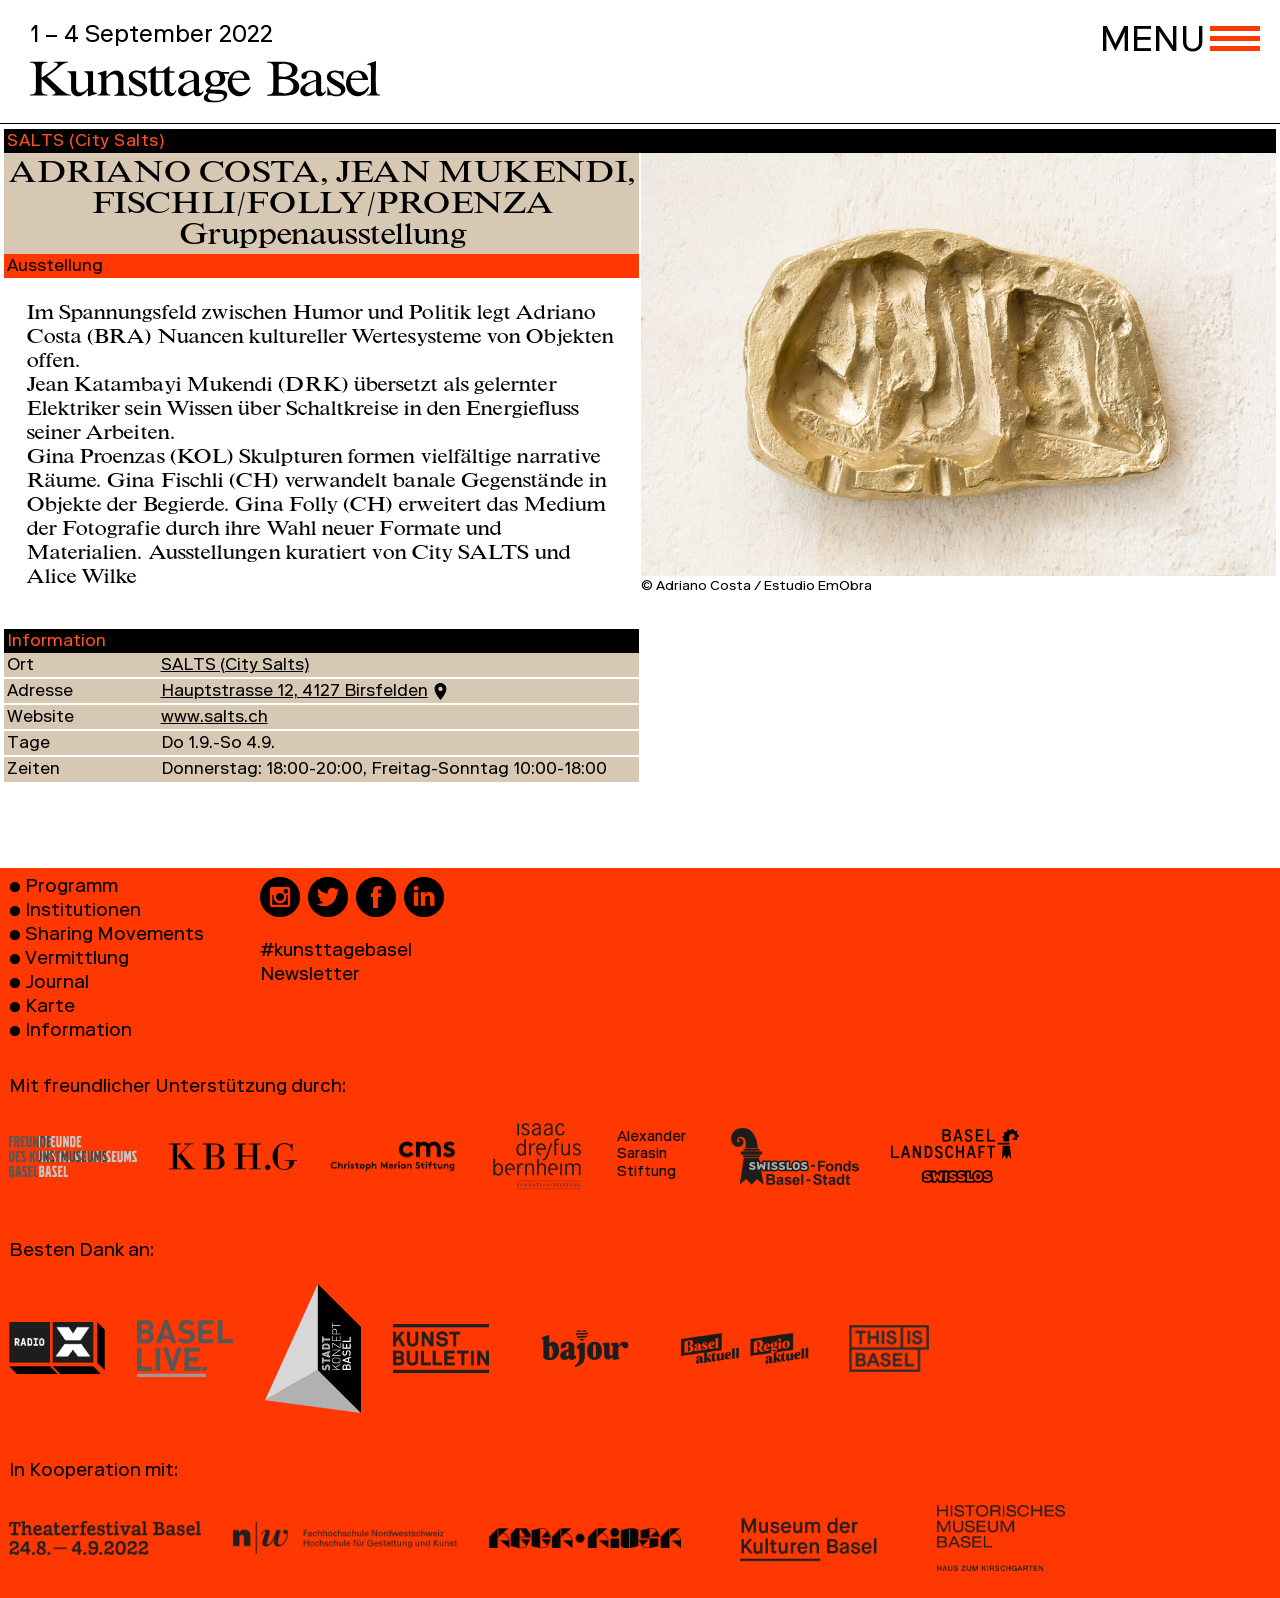 This screenshot has height=1598, width=1280. What do you see at coordinates (214, 718) in the screenshot?
I see `www.salts.ch` at bounding box center [214, 718].